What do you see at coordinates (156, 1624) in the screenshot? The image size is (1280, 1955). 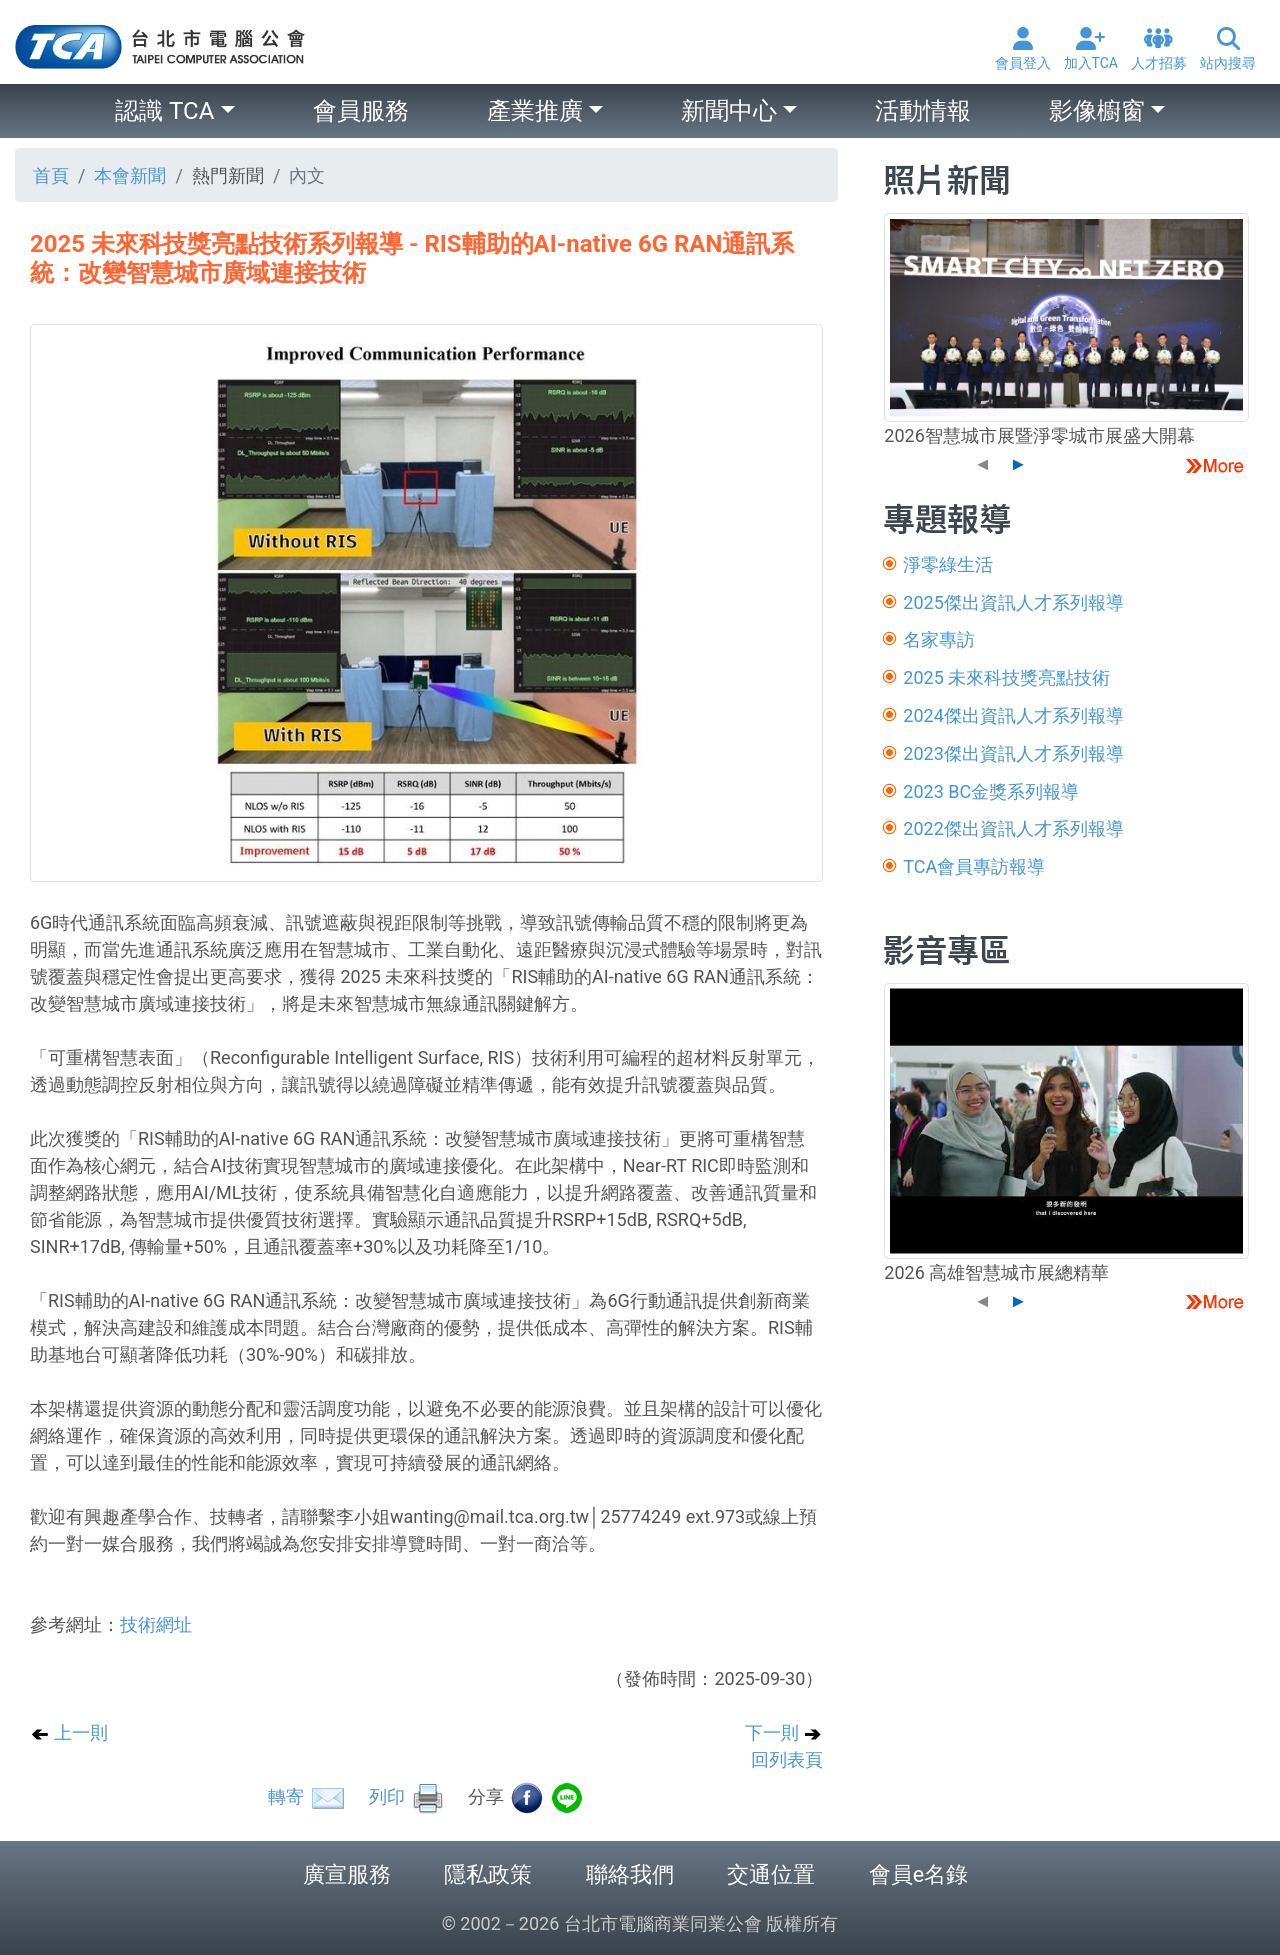 I see `技術網址` at bounding box center [156, 1624].